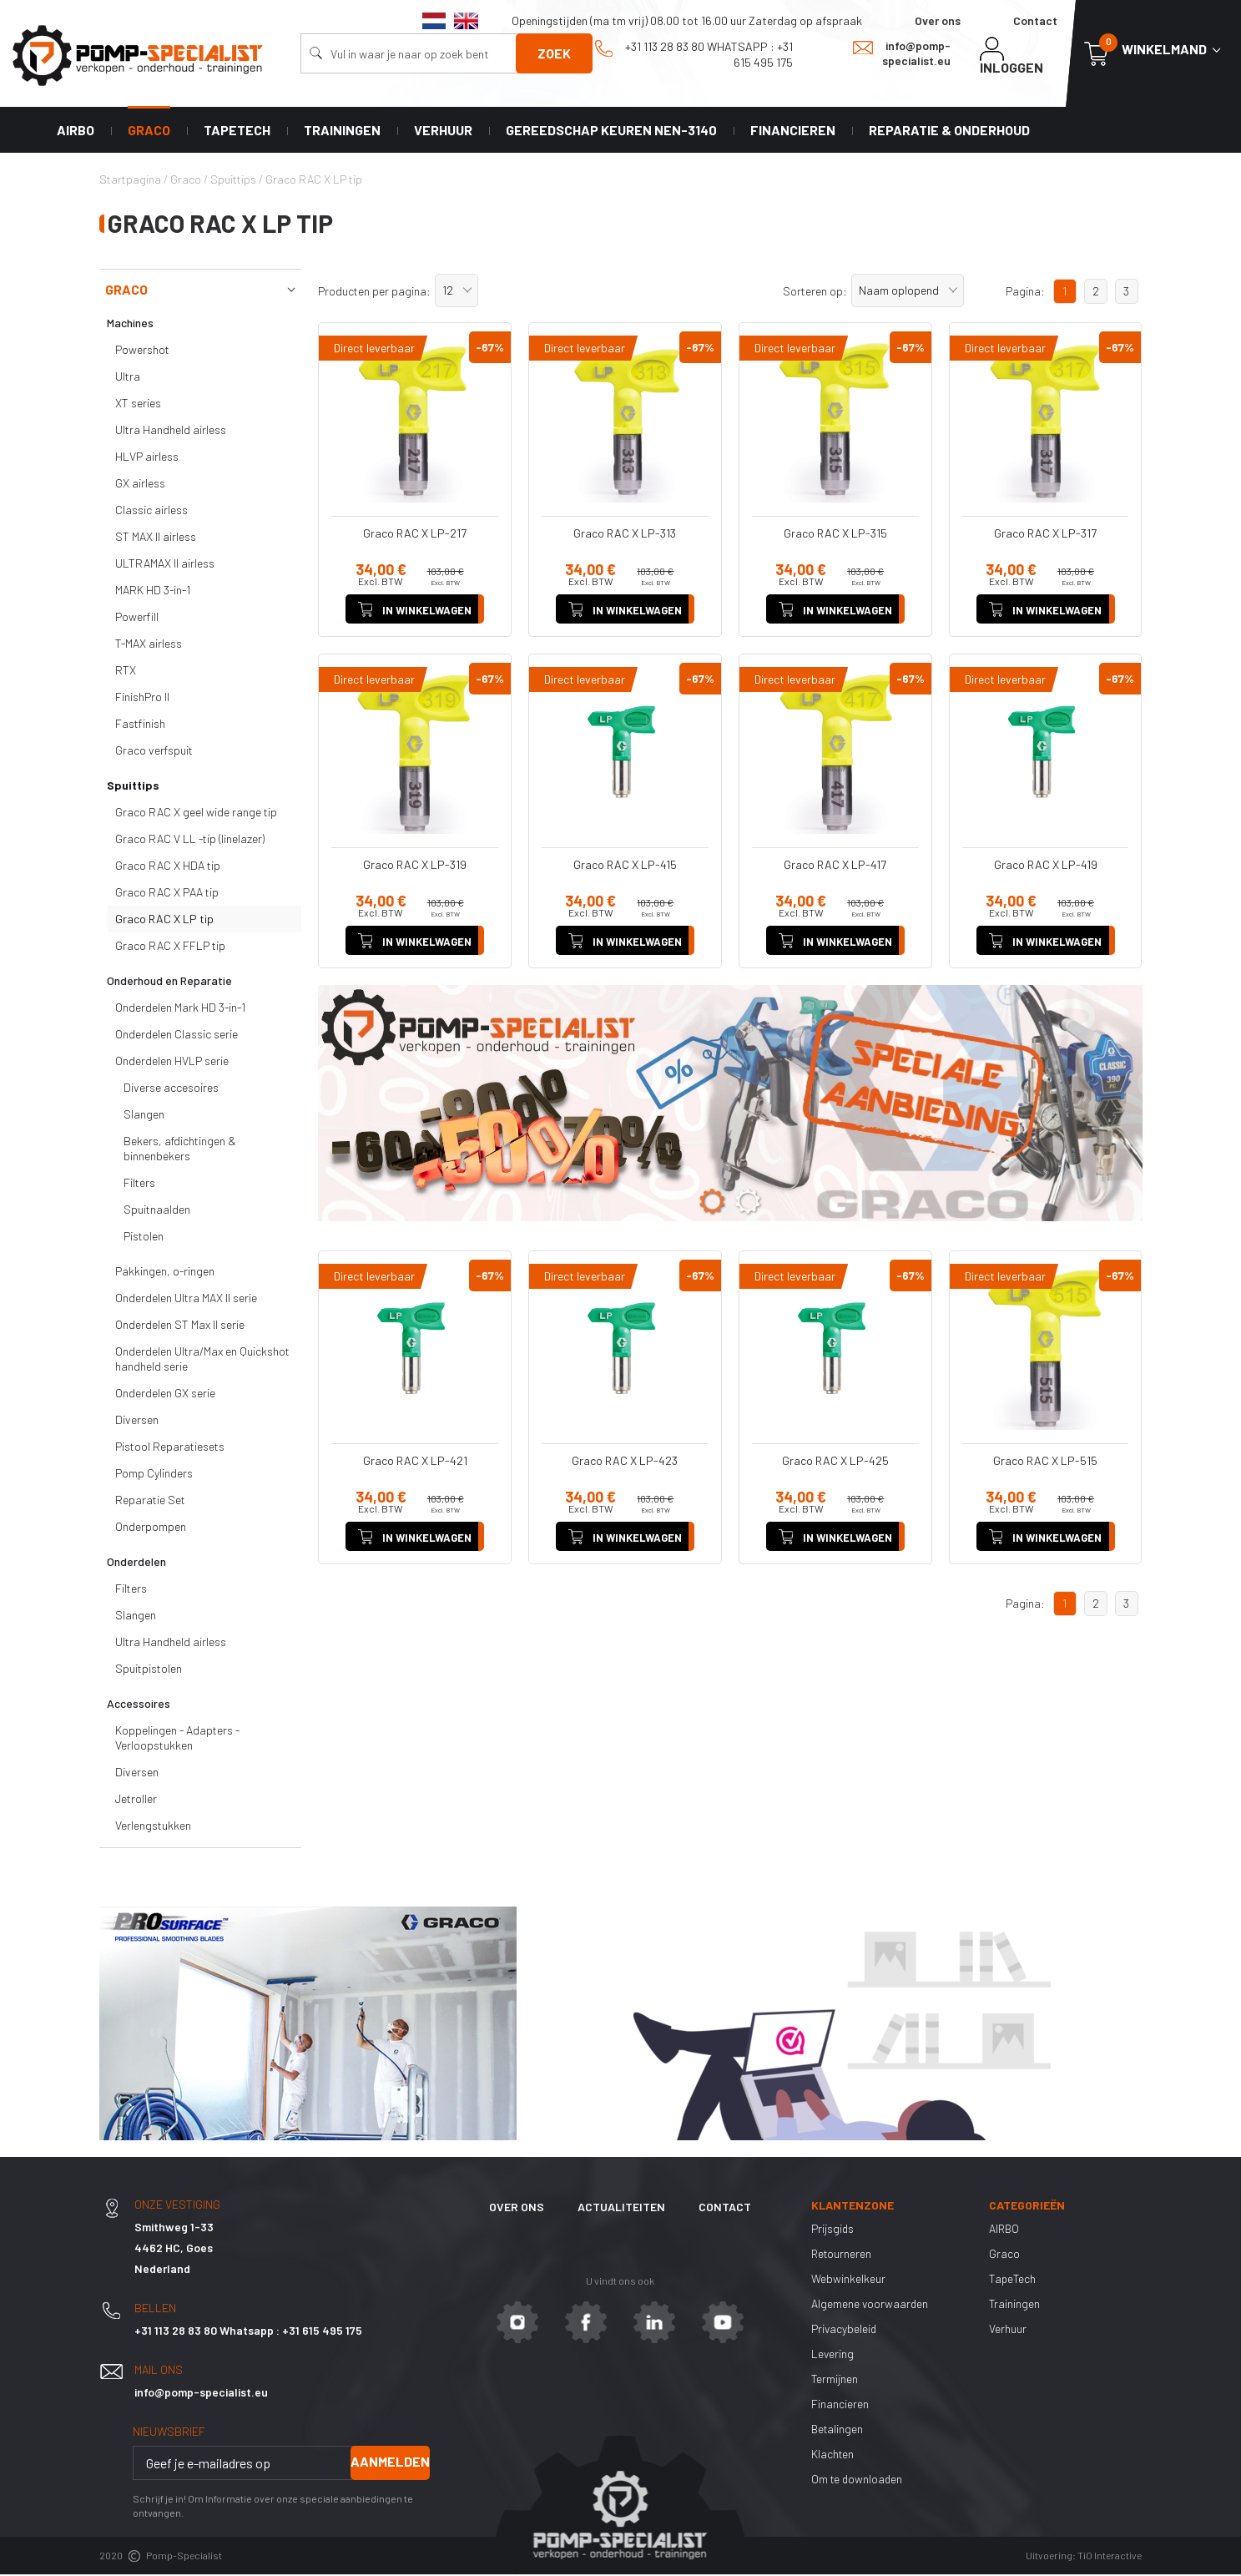 The height and width of the screenshot is (2576, 1241). I want to click on [button], so click(456, 293).